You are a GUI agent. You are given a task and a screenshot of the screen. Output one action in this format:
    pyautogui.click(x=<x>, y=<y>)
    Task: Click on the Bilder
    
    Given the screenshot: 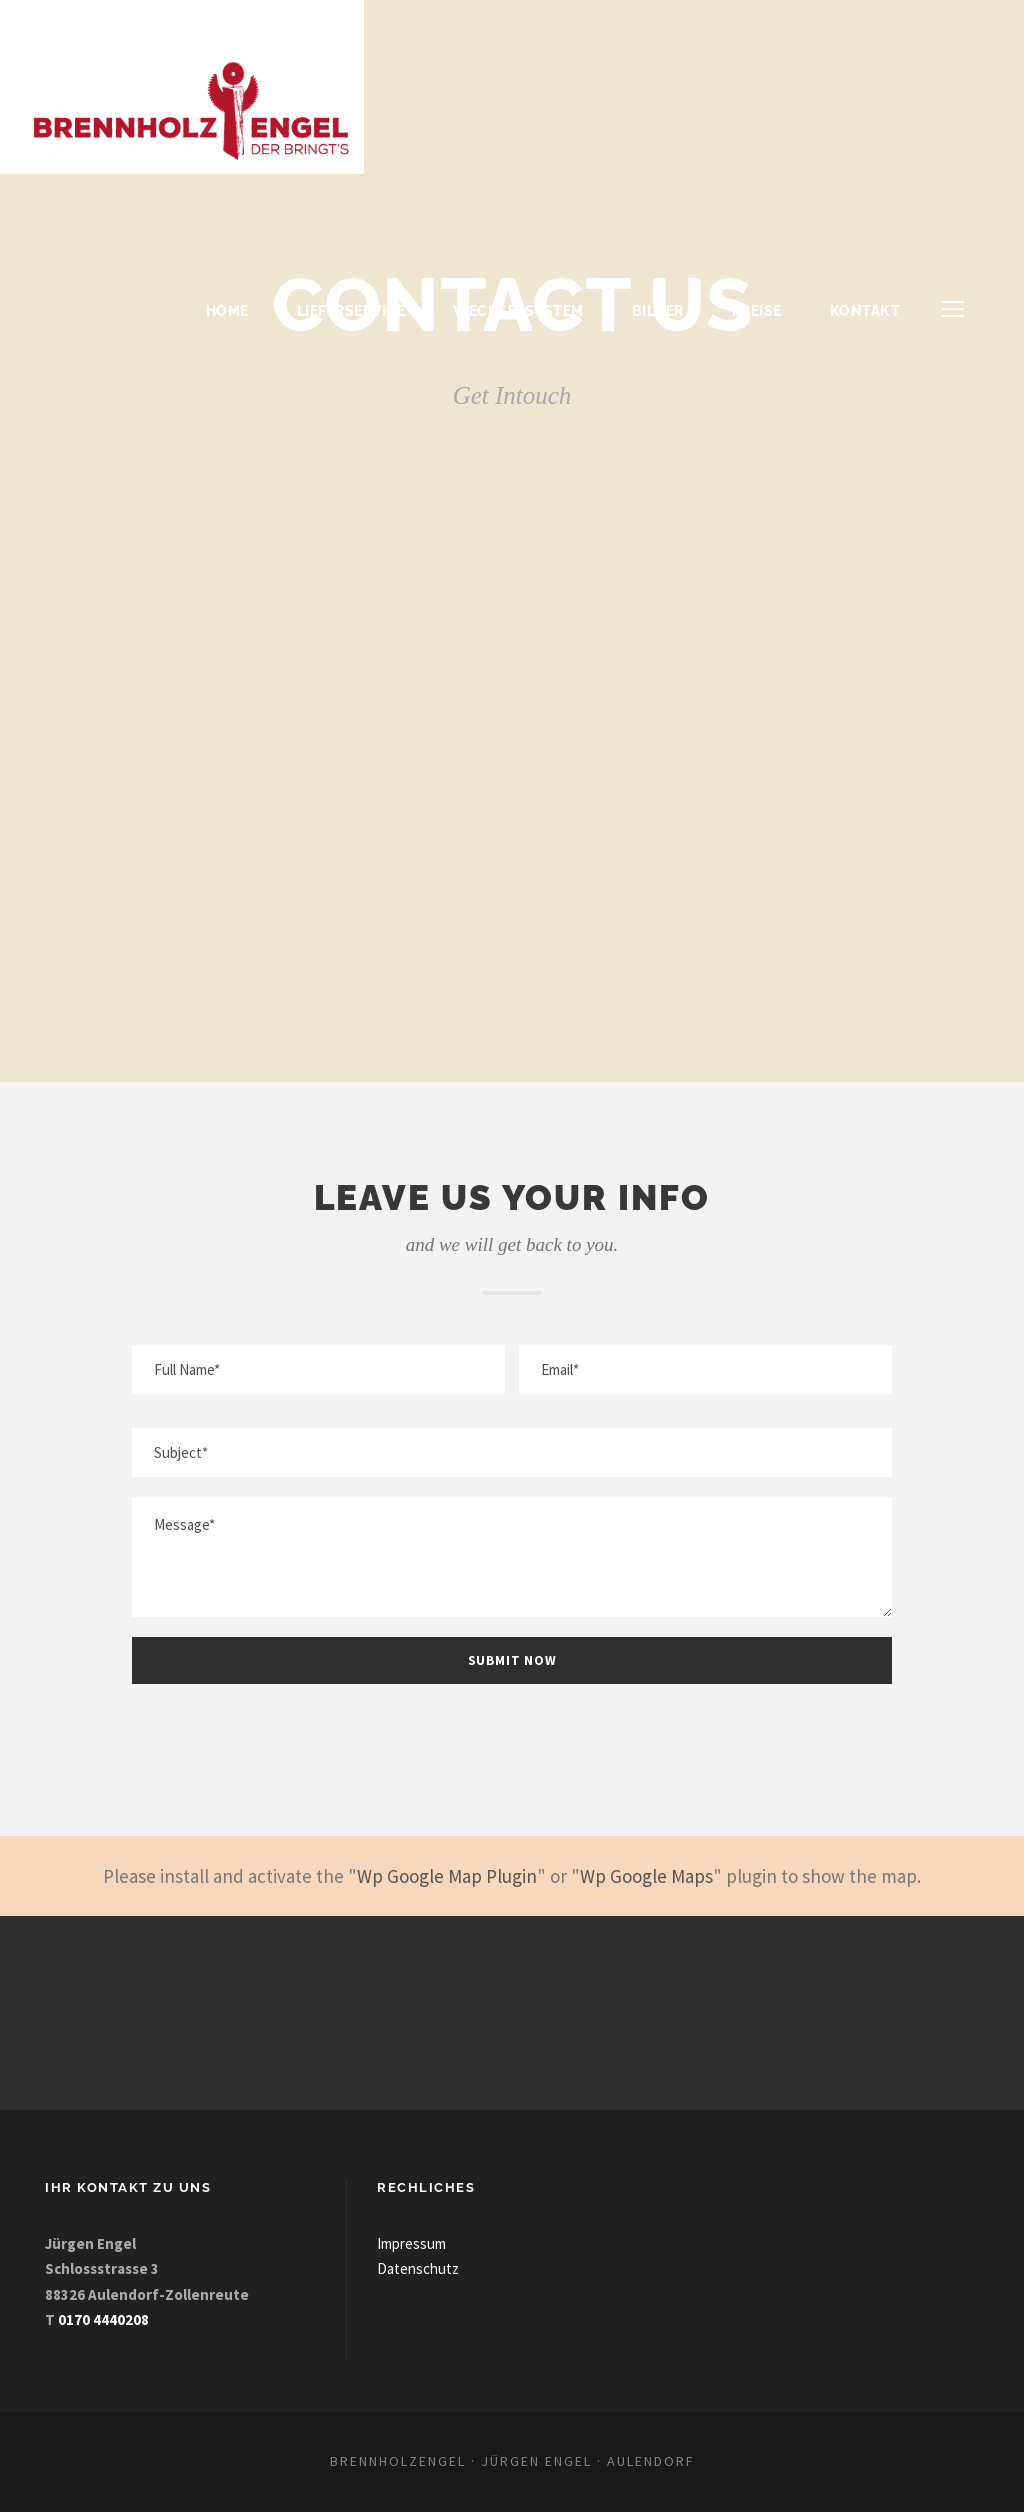 What is the action you would take?
    pyautogui.click(x=658, y=311)
    